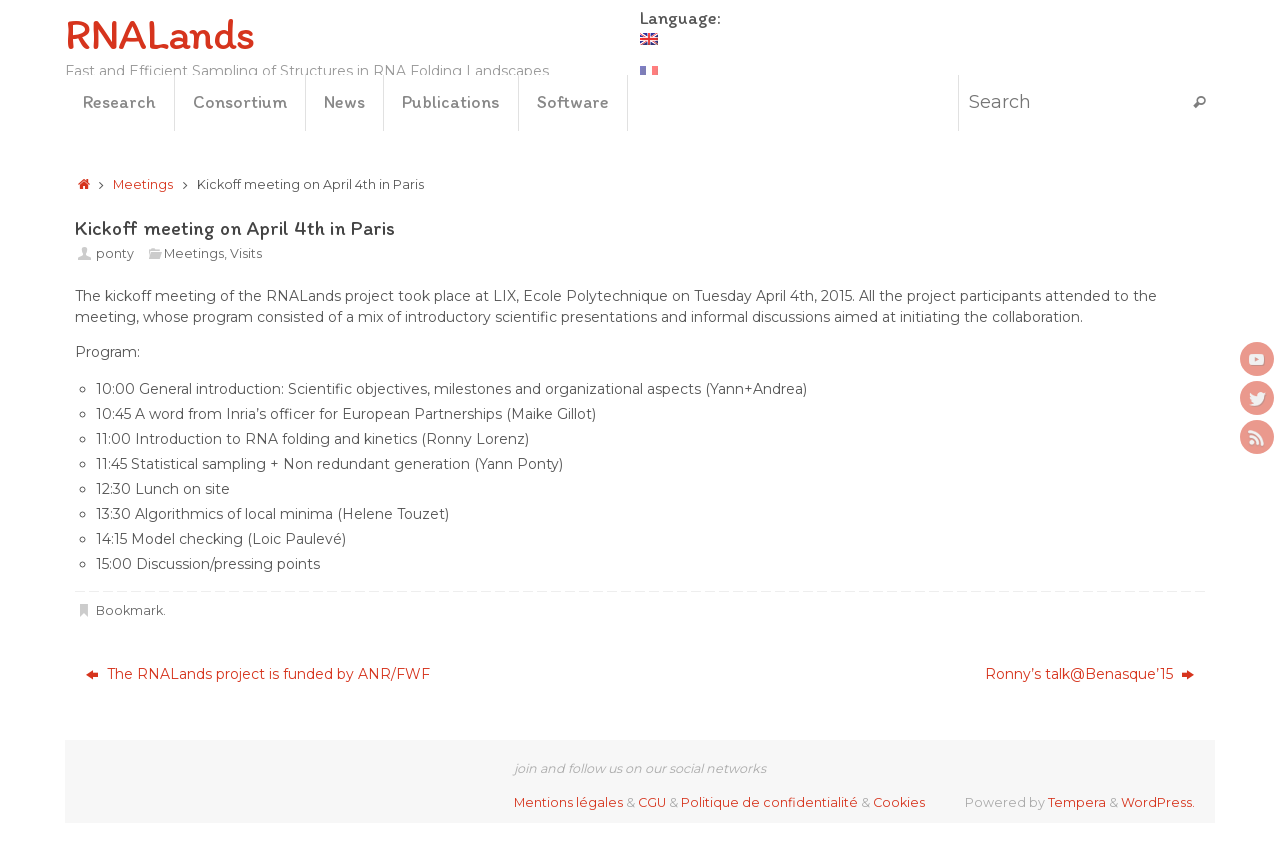 The image size is (1280, 843). Describe the element at coordinates (246, 253) in the screenshot. I see `Visits` at that location.